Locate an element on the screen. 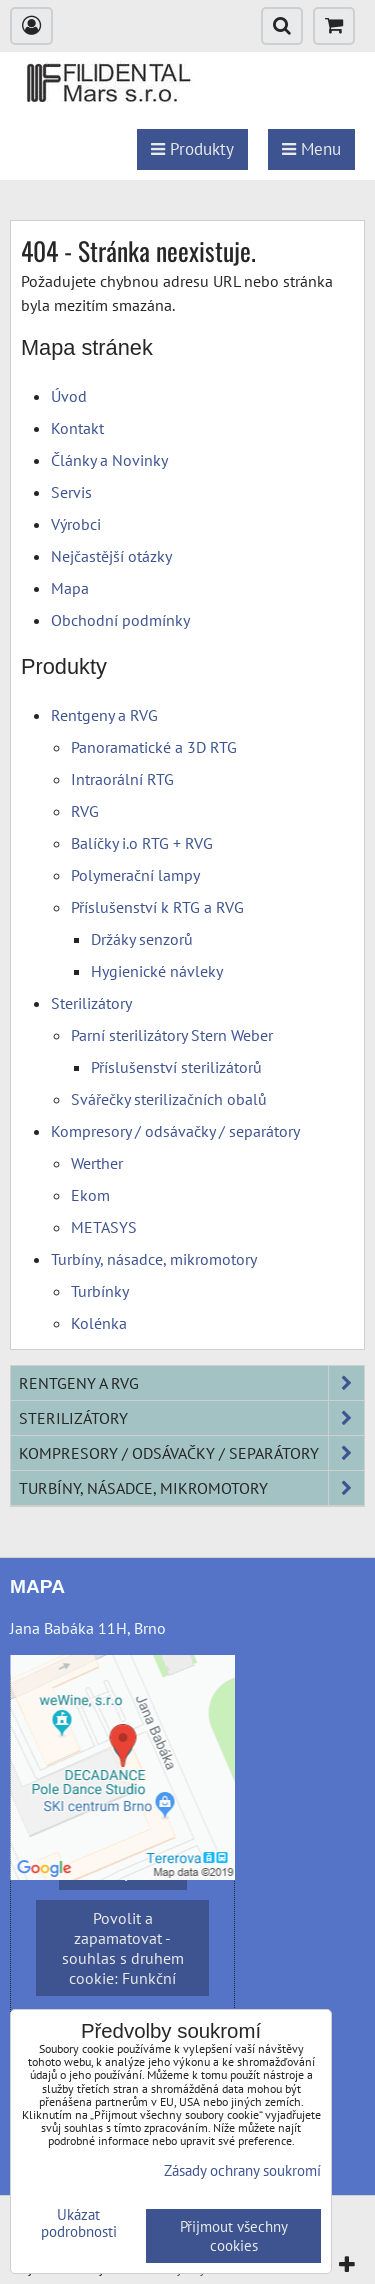 Image resolution: width=375 pixels, height=2284 pixels. Werther is located at coordinates (97, 1163).